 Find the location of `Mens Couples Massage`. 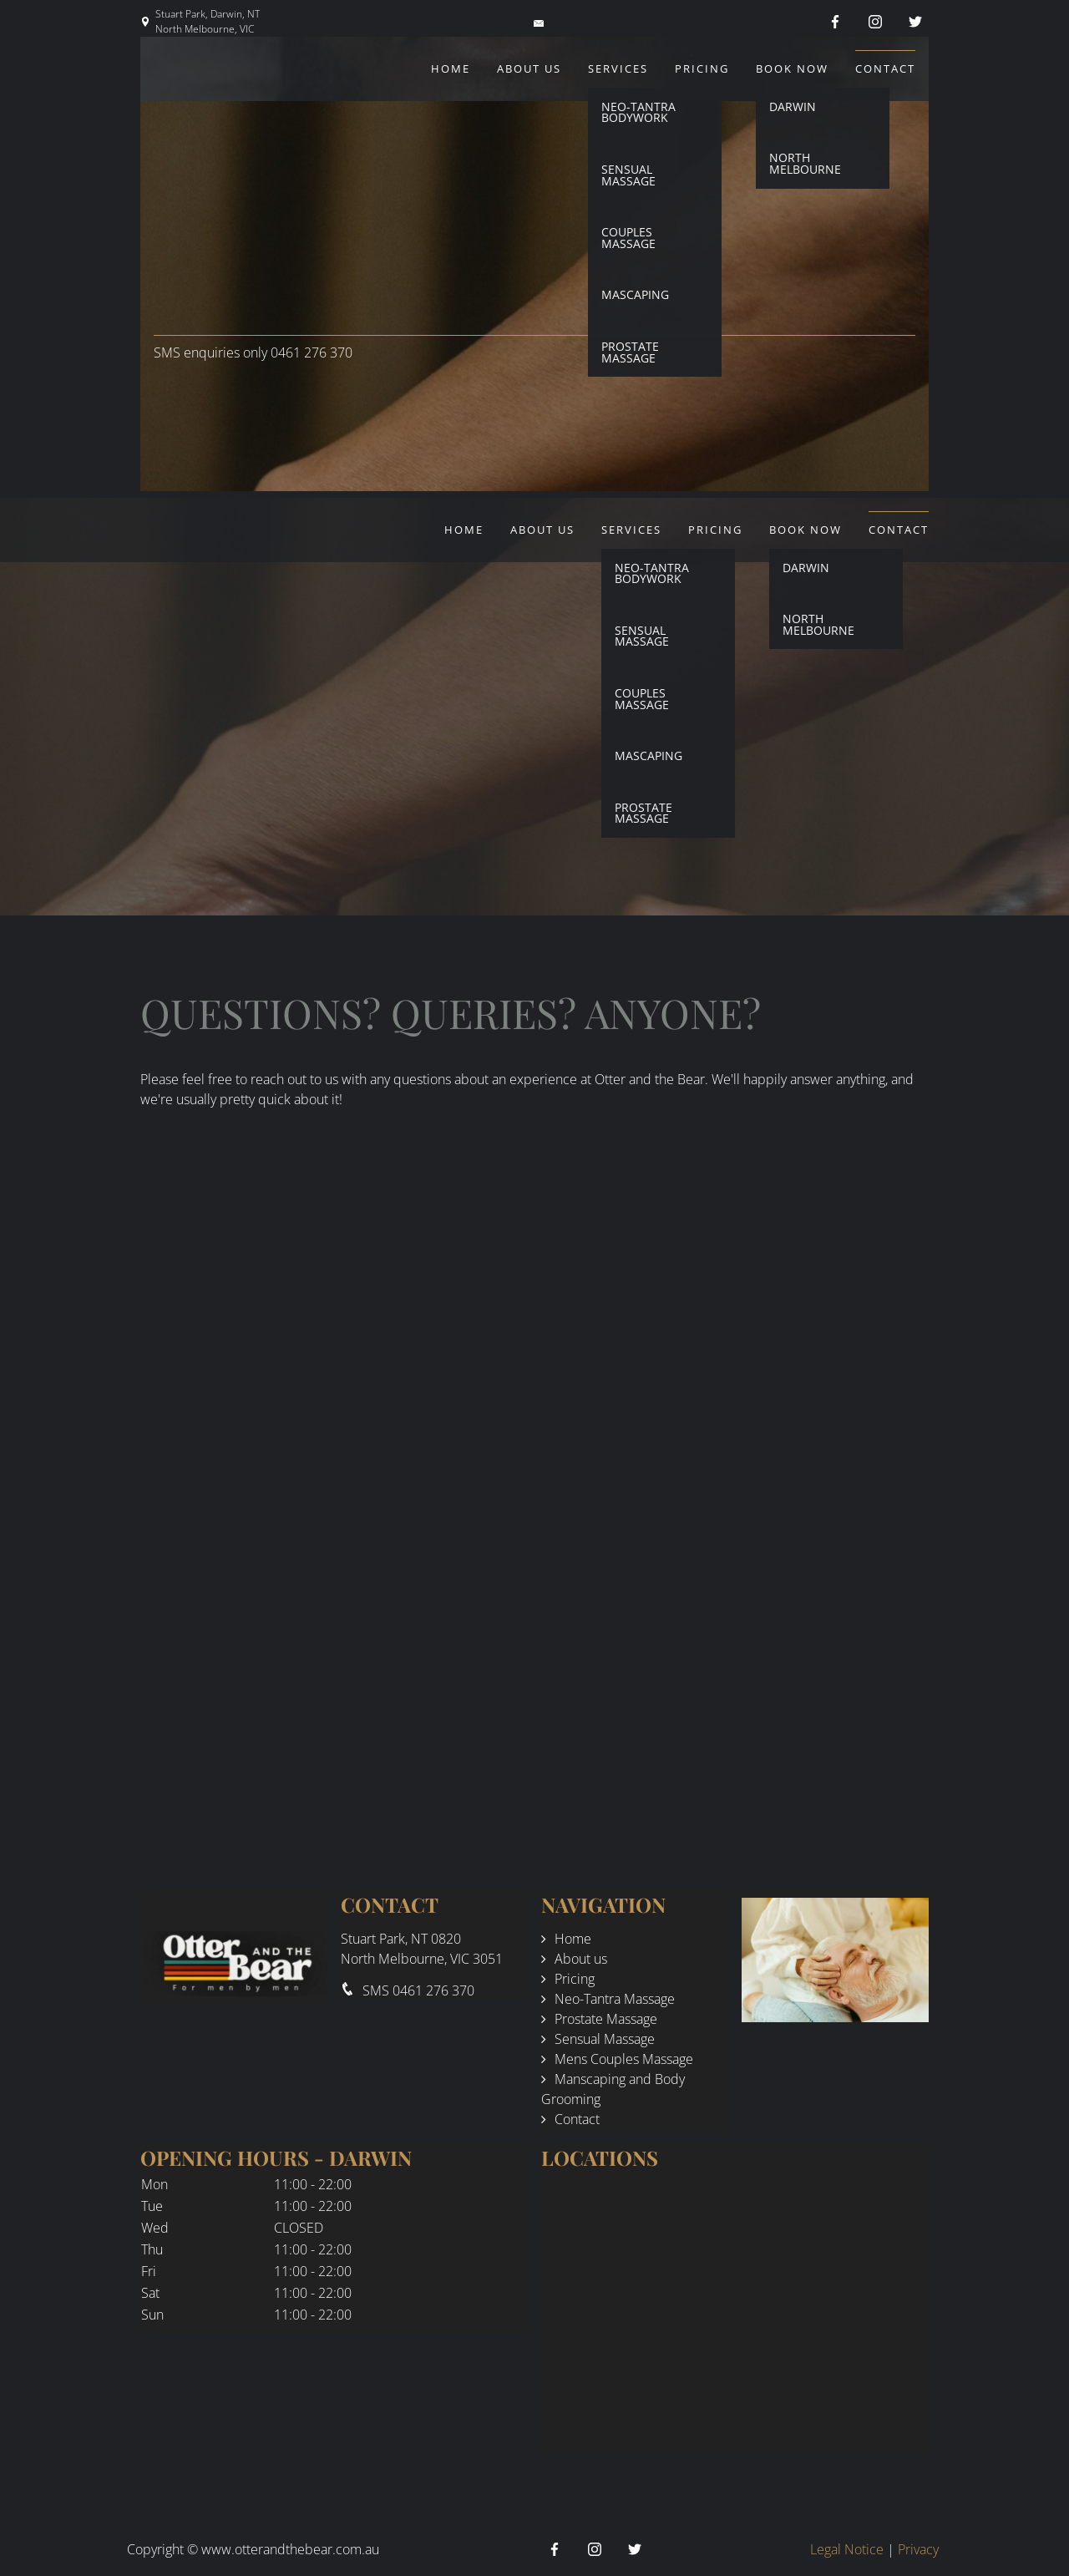

Mens Couples Massage is located at coordinates (624, 2059).